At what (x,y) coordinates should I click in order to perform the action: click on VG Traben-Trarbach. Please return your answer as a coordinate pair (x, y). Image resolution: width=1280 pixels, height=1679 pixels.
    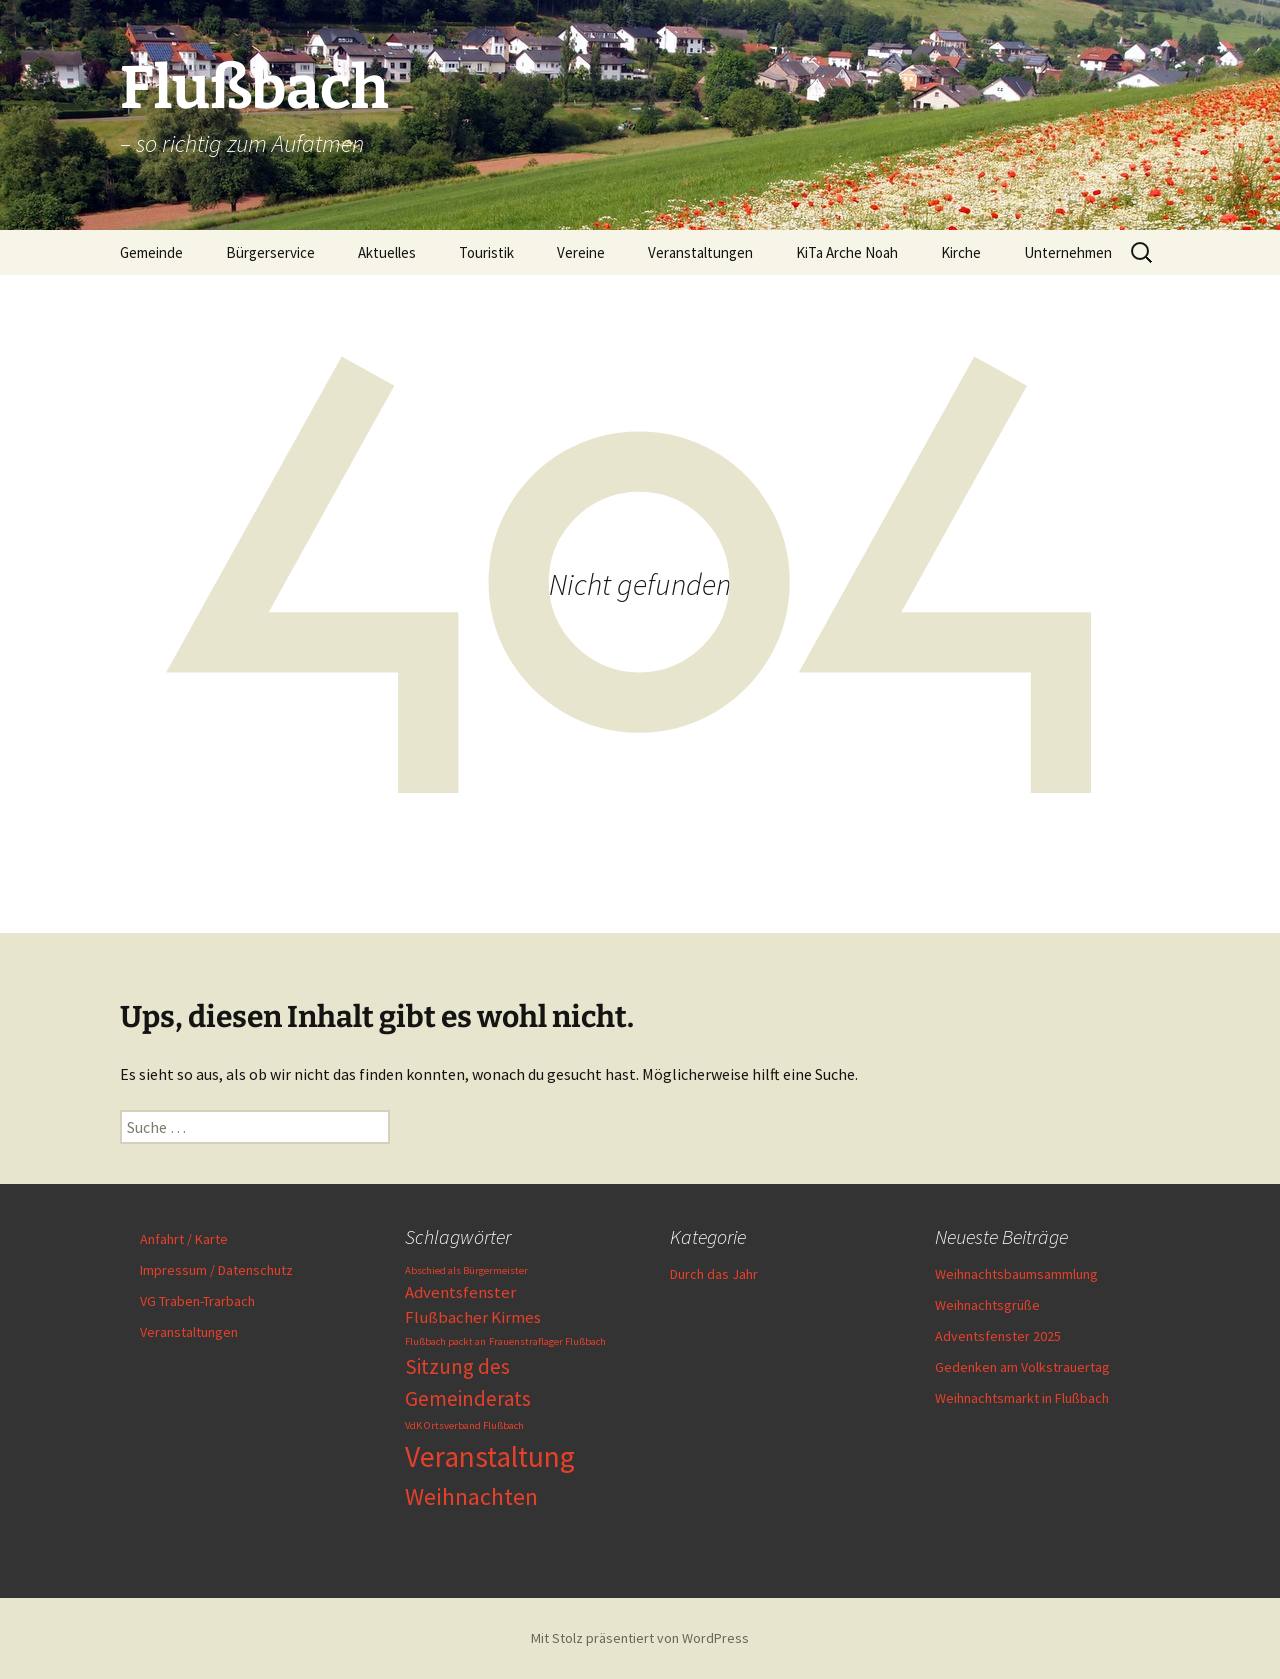
    Looking at the image, I should click on (197, 1301).